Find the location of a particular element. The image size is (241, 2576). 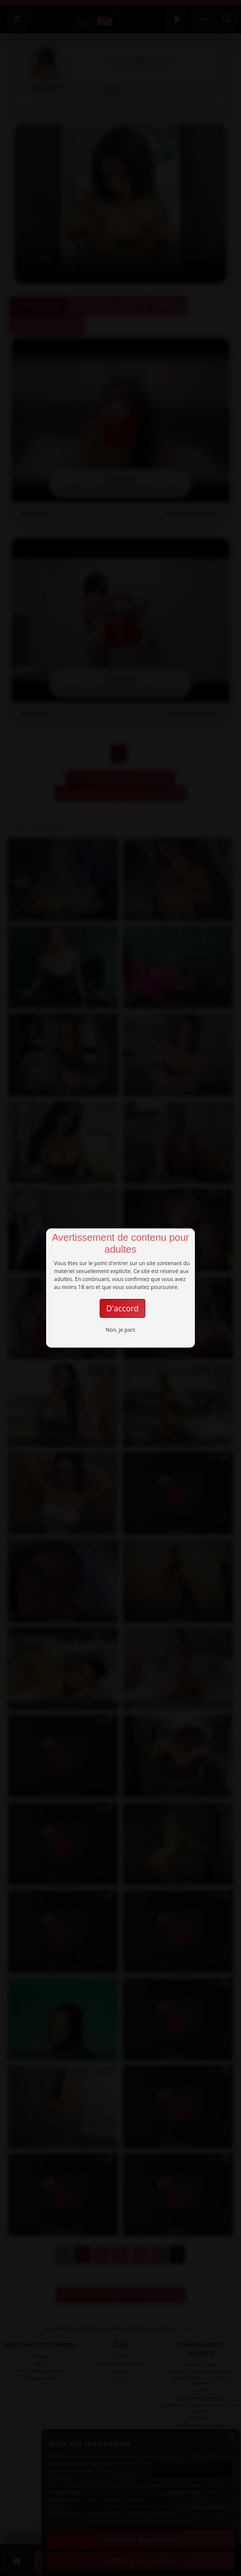

D'accord is located at coordinates (122, 1308).